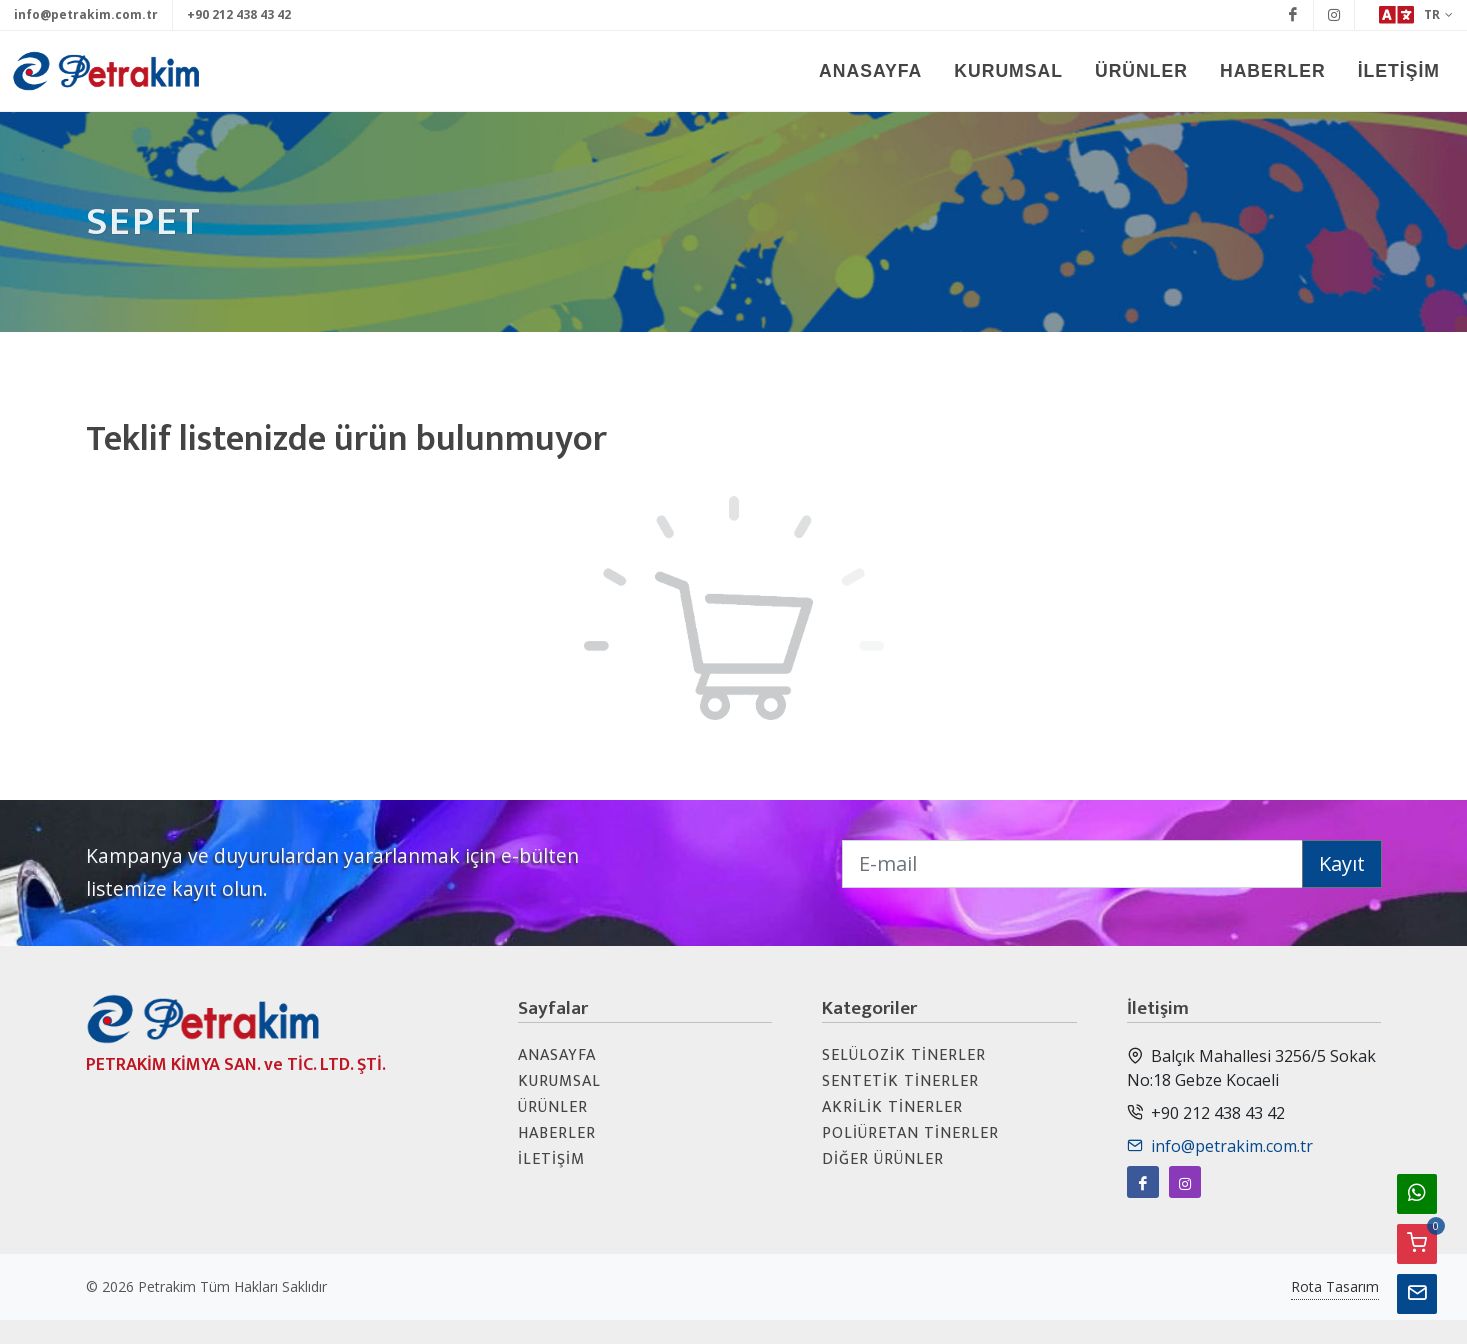 Image resolution: width=1467 pixels, height=1344 pixels. I want to click on Balçık Mahallesi 3256/5 Sokak No:18 Gebze Kocaeli, so click(1251, 1067).